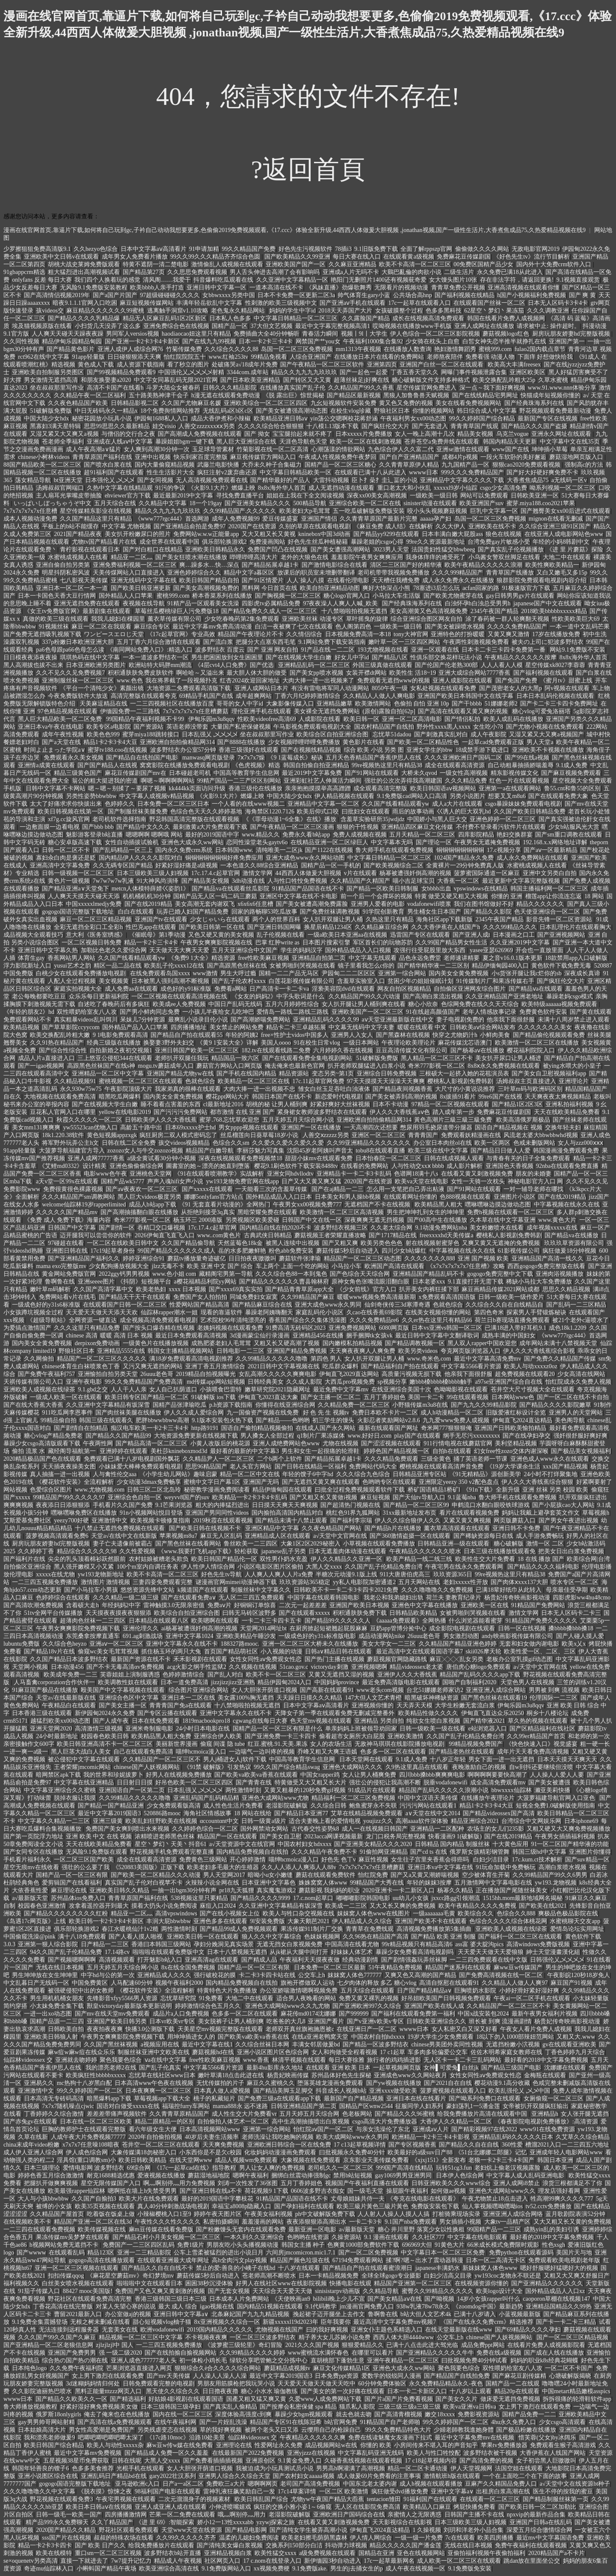 The image size is (616, 2576). I want to click on 扣扣传媒qqog, so click(66, 2275).